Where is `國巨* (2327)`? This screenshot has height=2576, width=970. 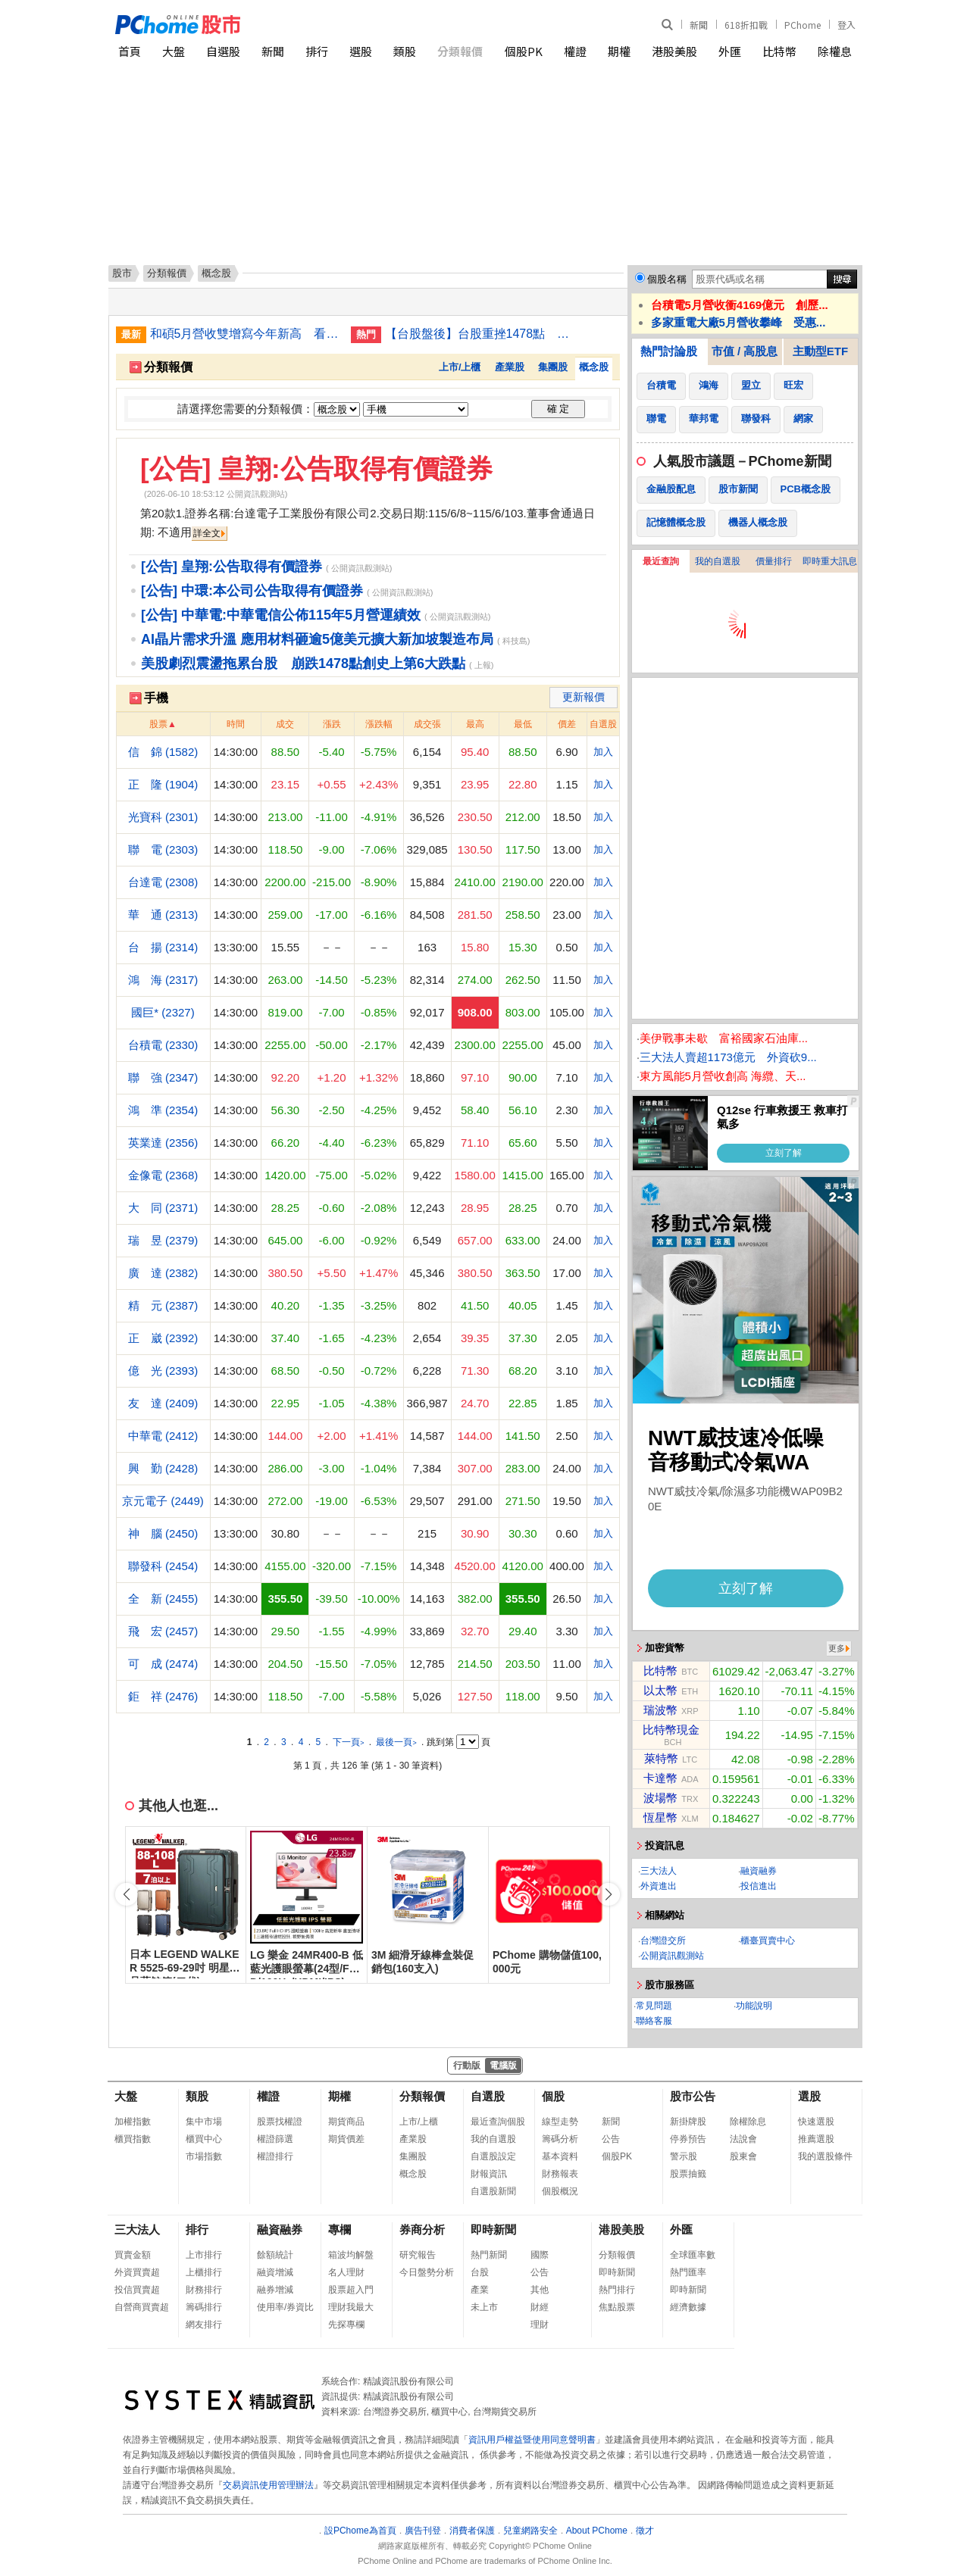 國巨* (2327) is located at coordinates (162, 1012).